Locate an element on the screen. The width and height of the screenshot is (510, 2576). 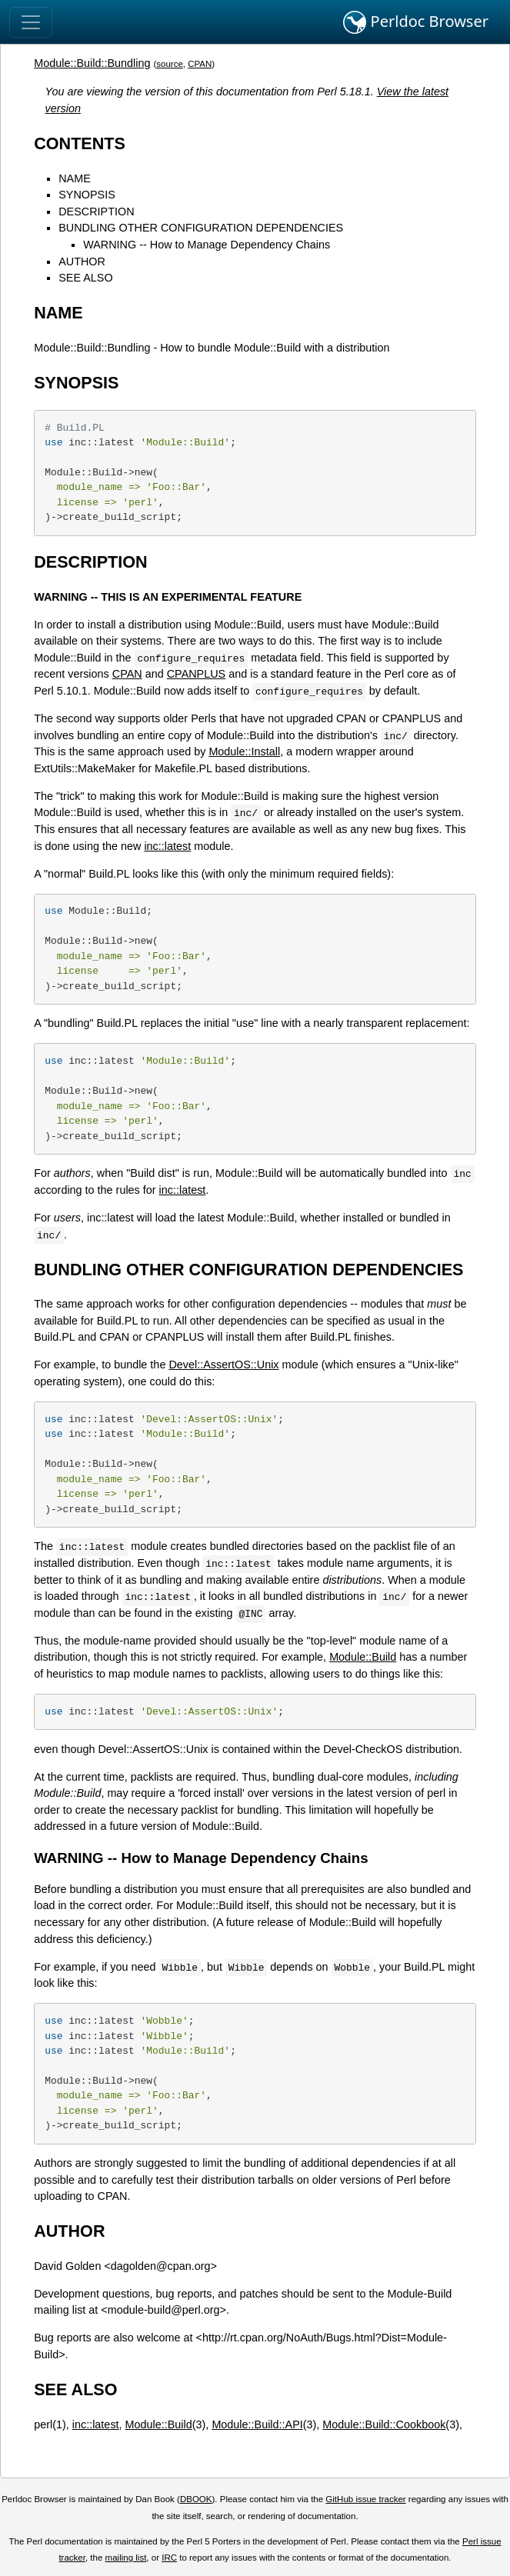
source is located at coordinates (169, 63).